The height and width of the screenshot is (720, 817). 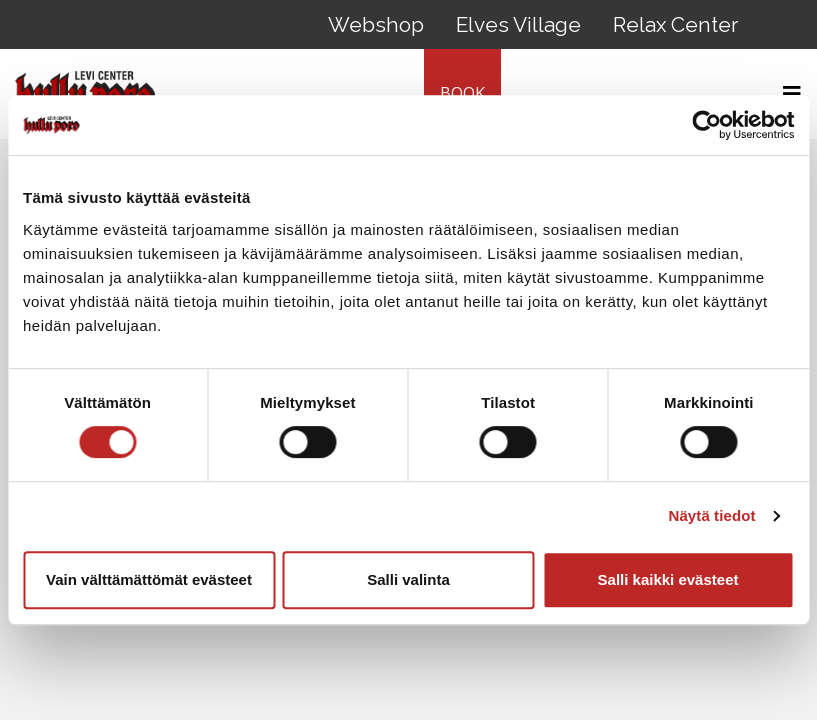 I want to click on [Cookiebot tekijä Usercentrics - avautuu uudessa ikkunassa], so click(x=706, y=125).